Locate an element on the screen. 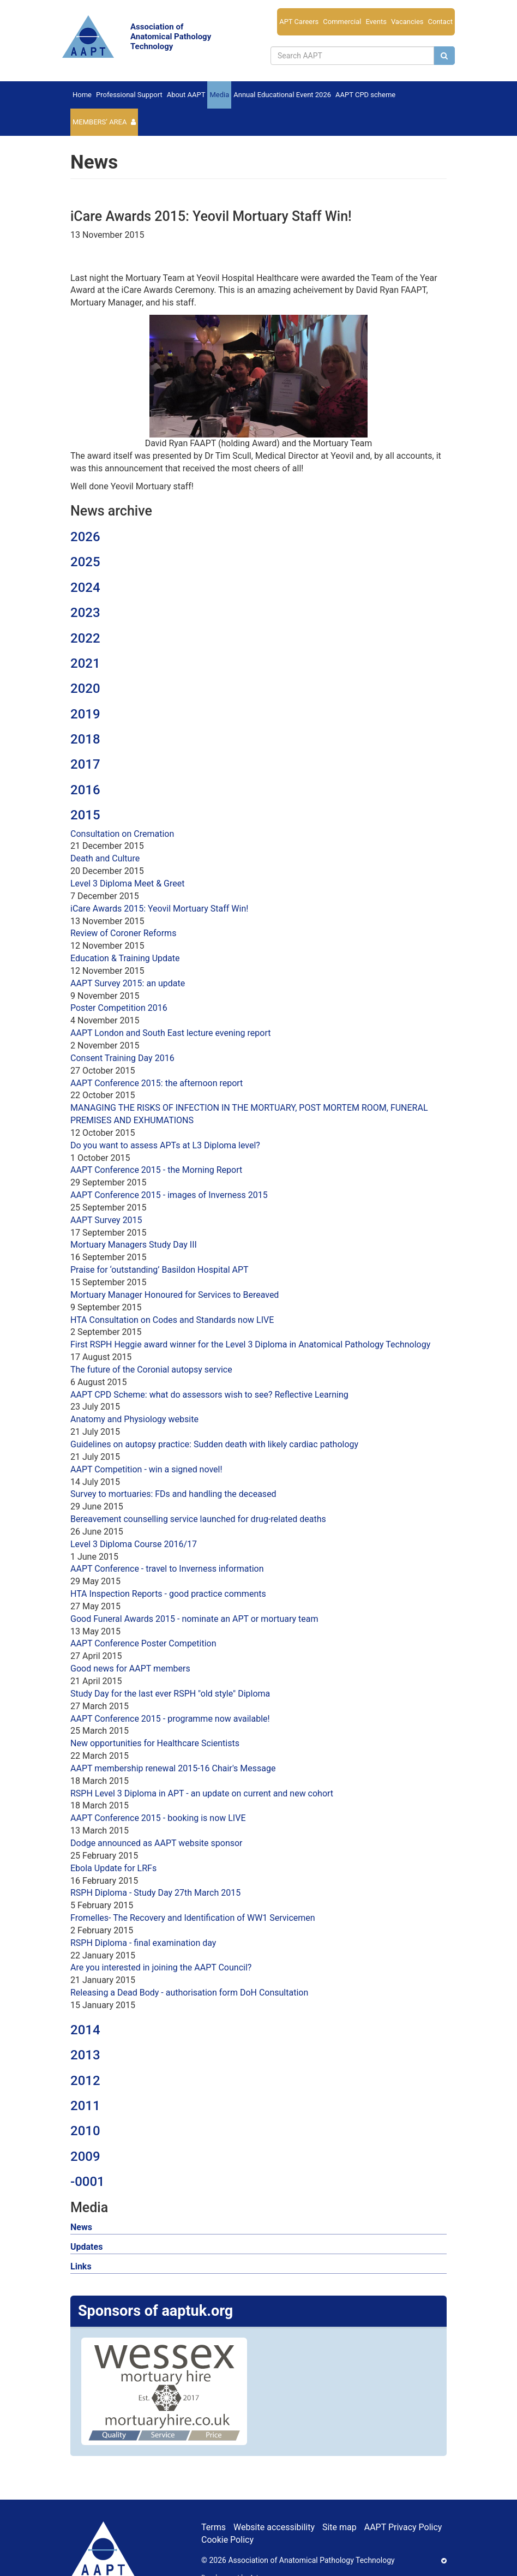 The width and height of the screenshot is (517, 2576). 2015 is located at coordinates (85, 815).